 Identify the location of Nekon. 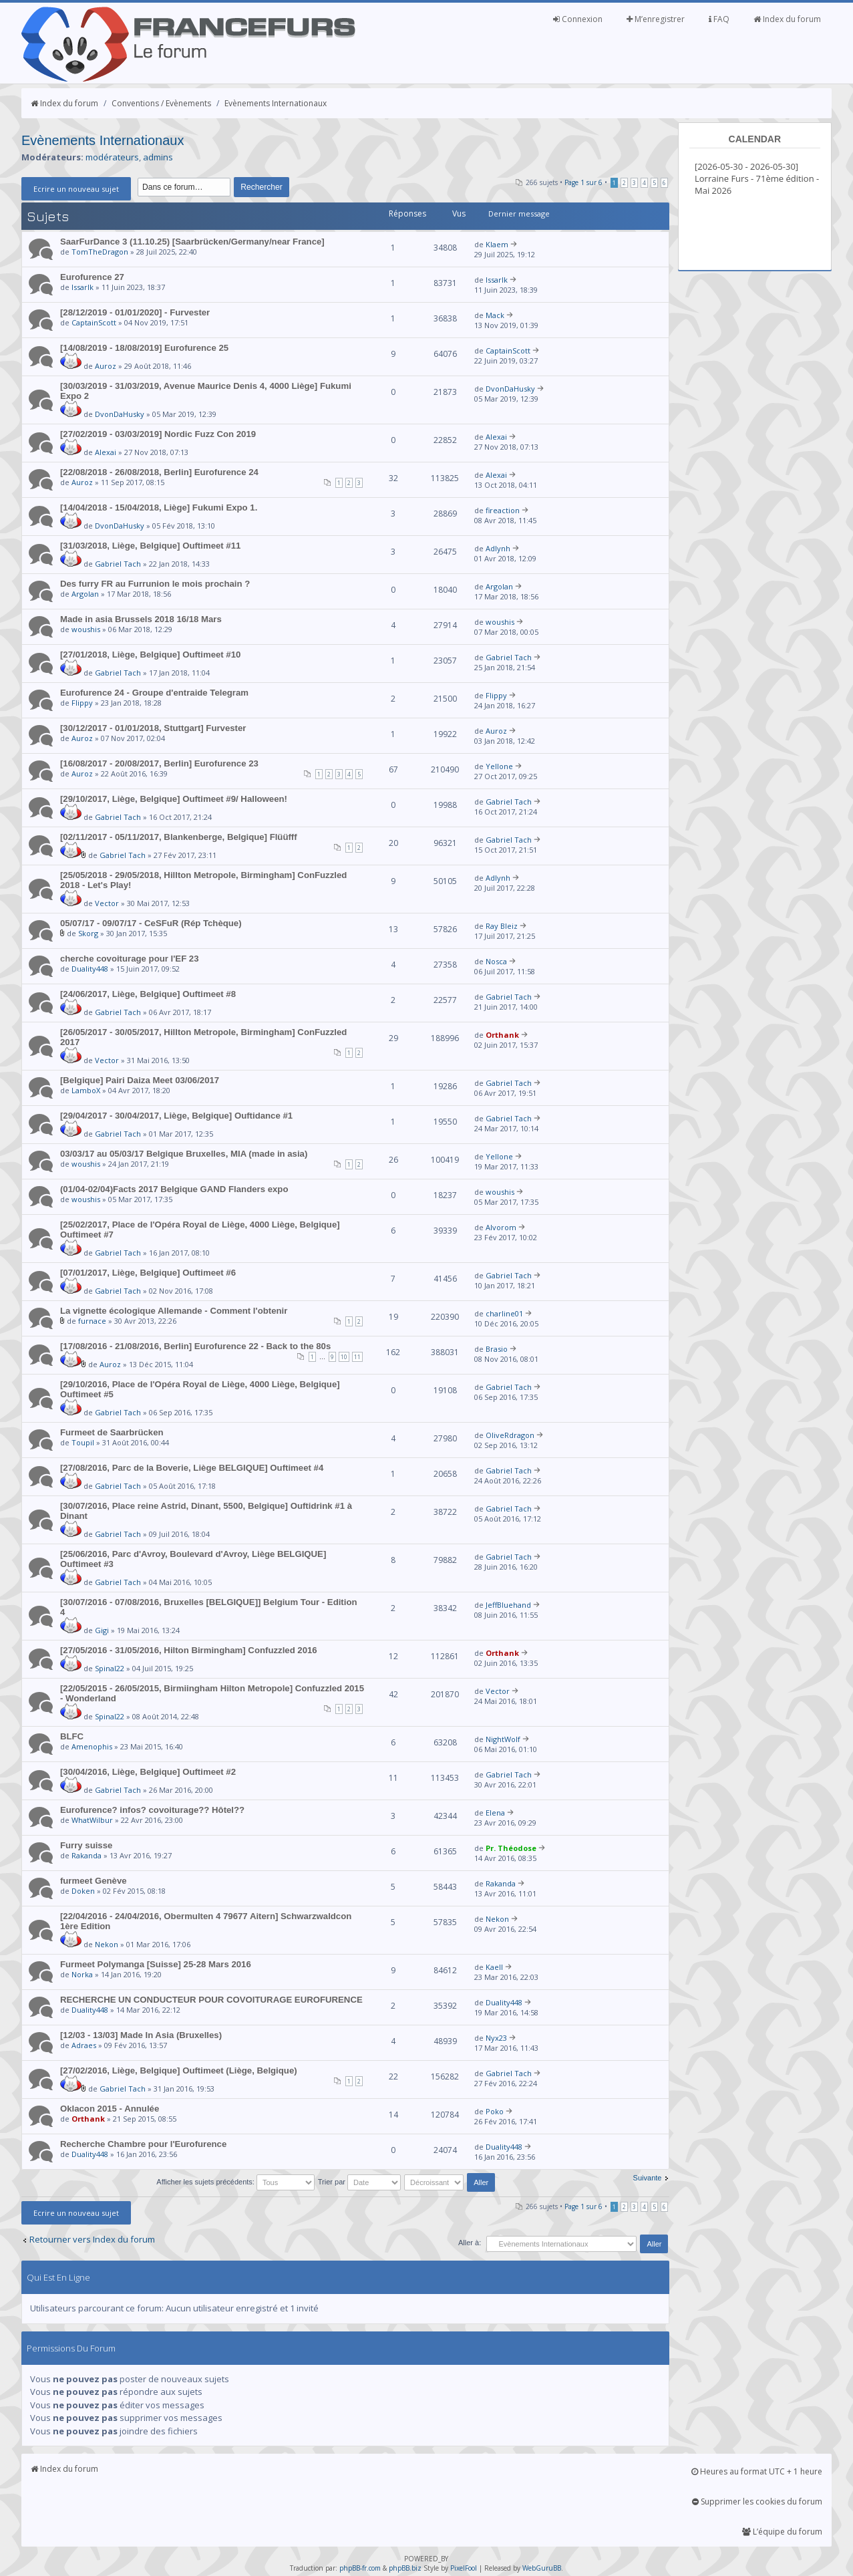
(106, 1944).